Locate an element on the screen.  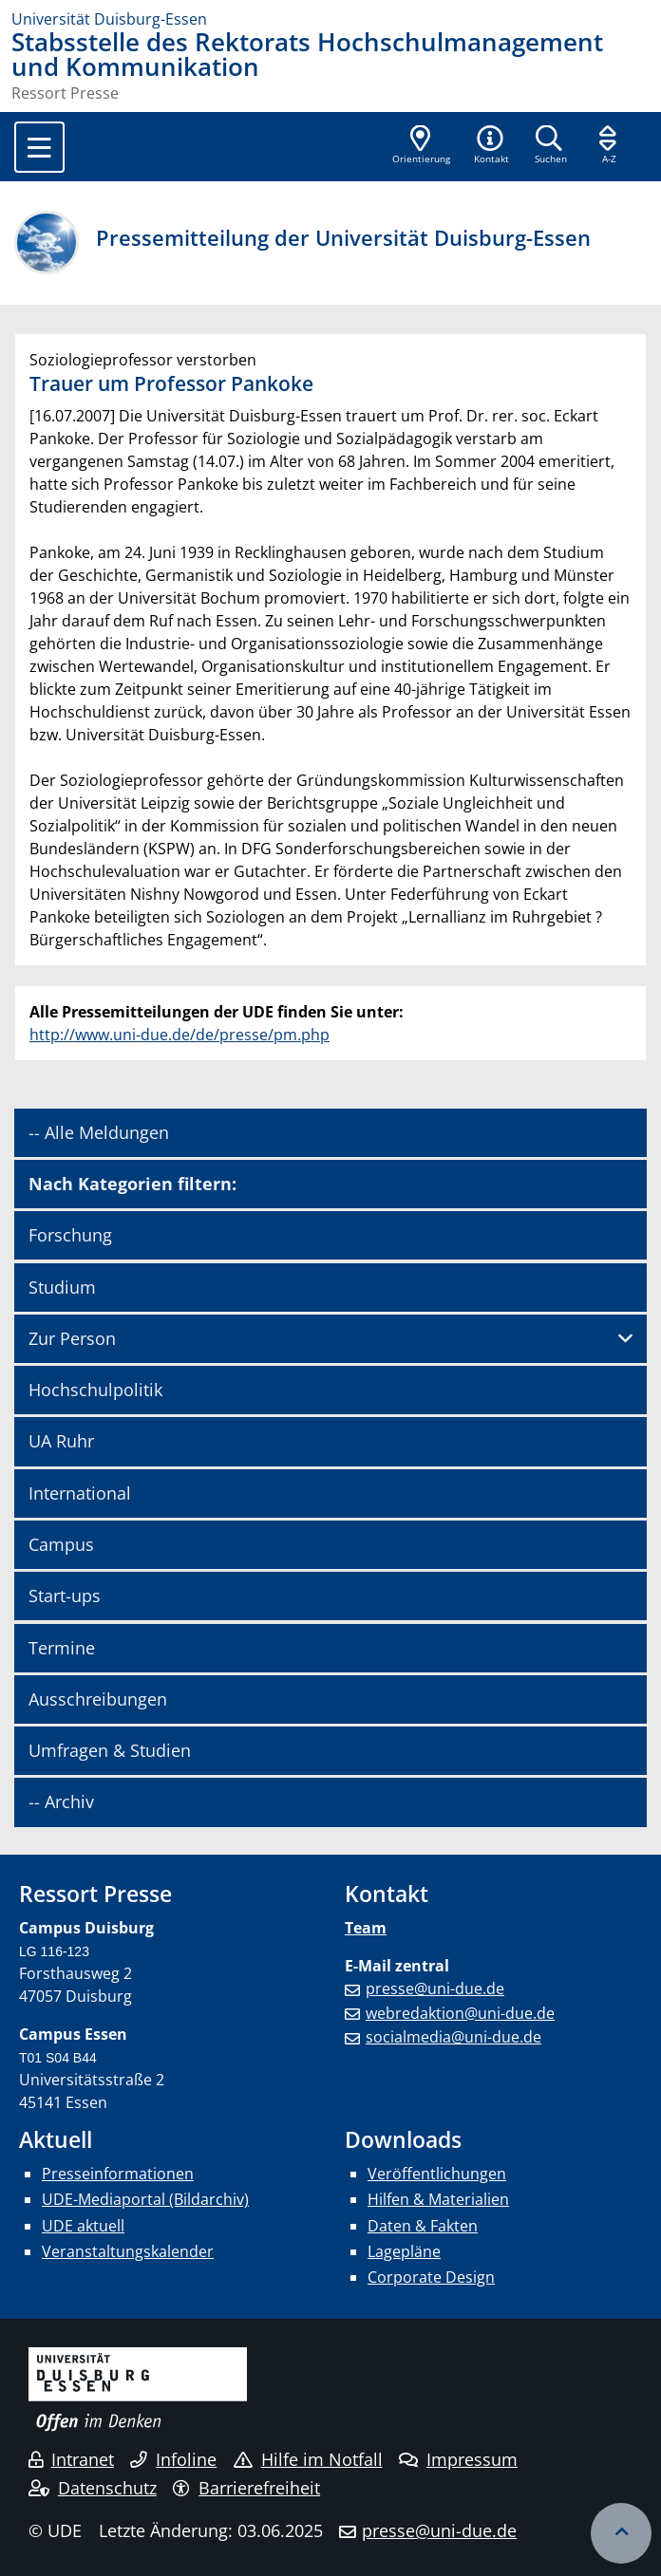
[Zur Homepage] is located at coordinates (330, 19).